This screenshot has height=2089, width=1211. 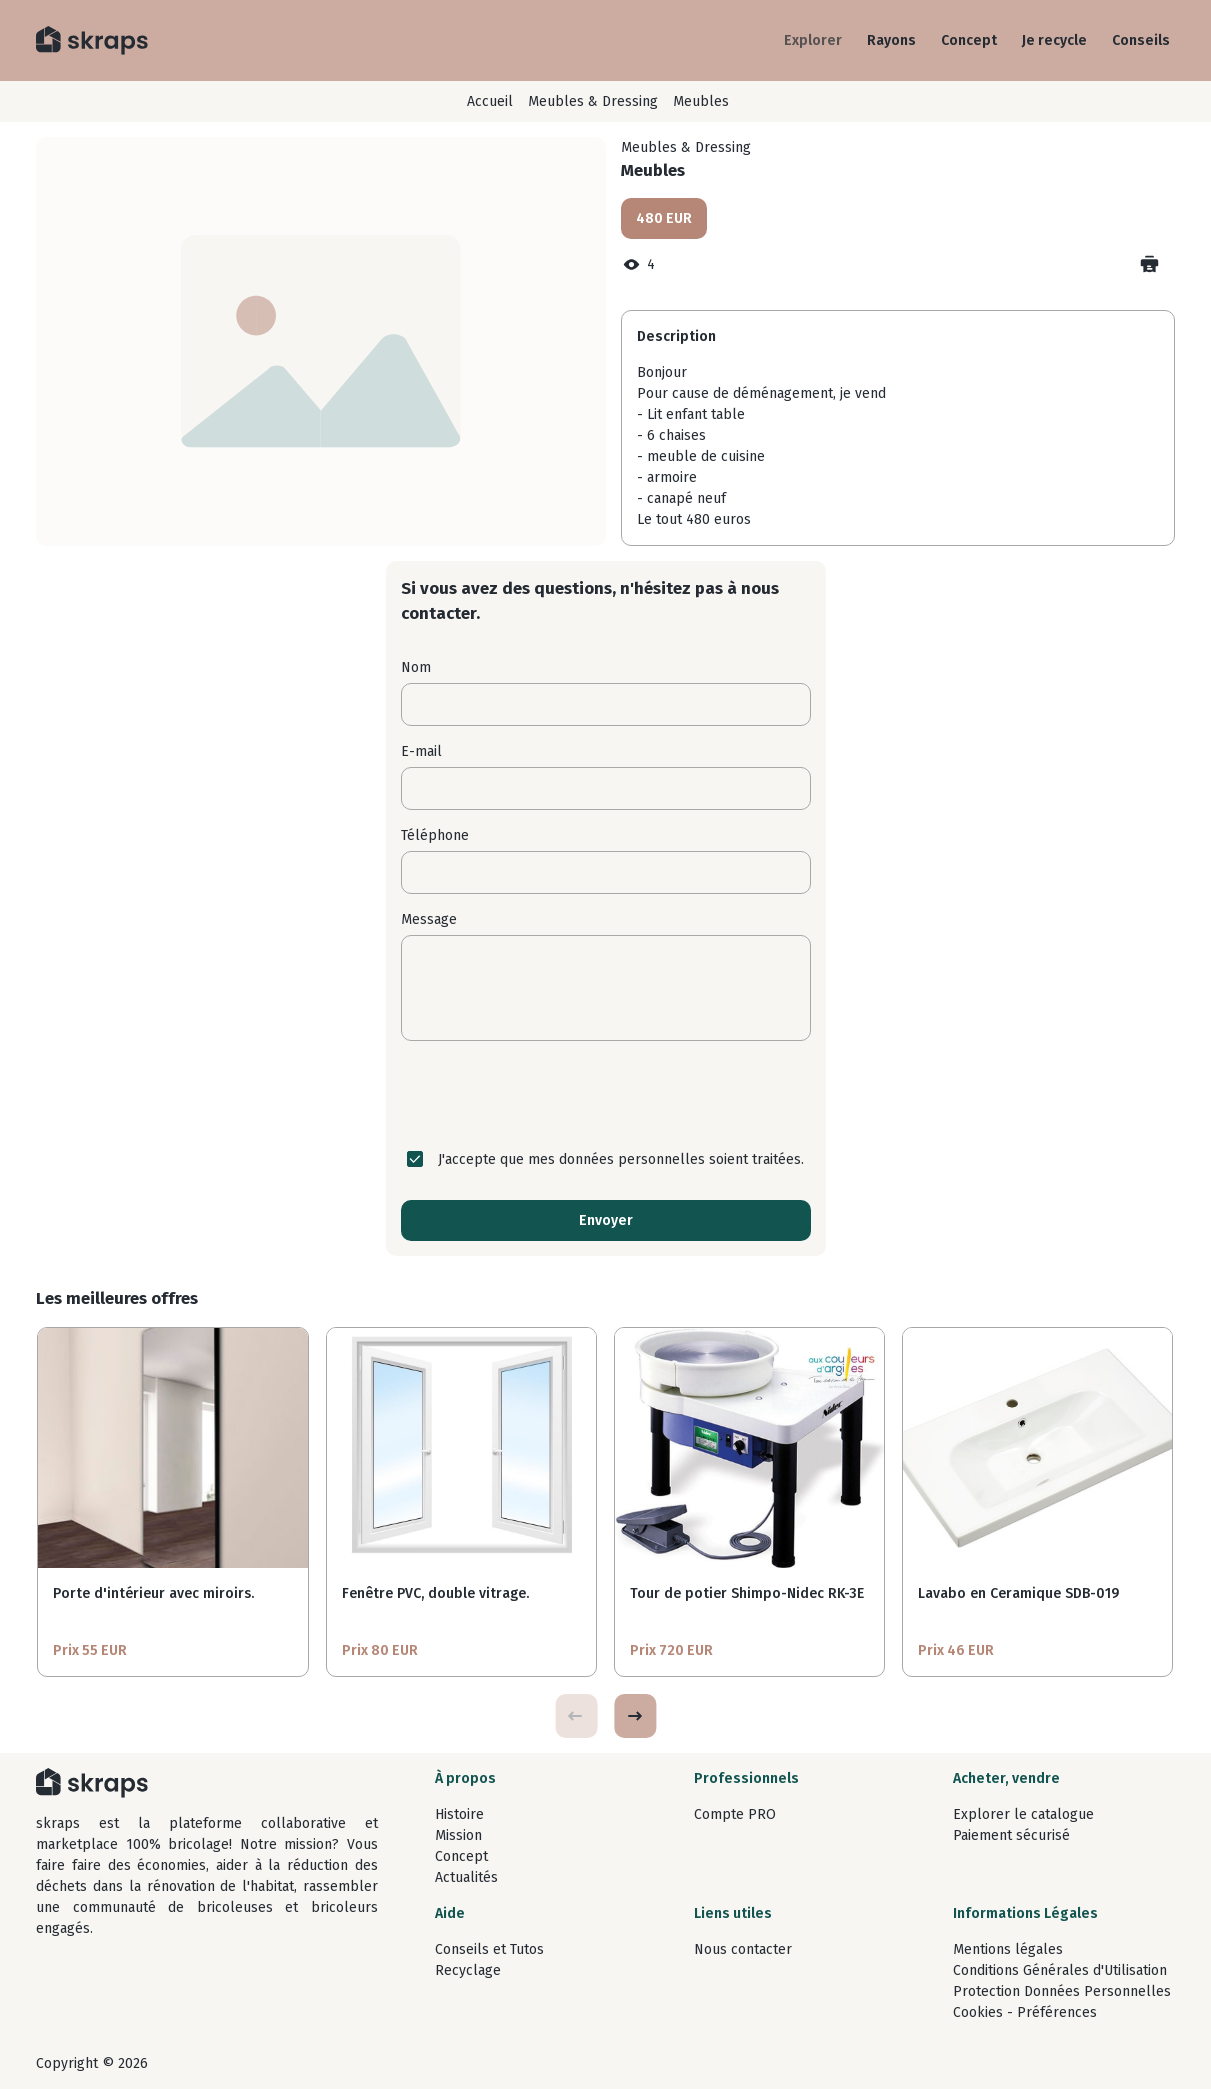 I want to click on Protection Données Personnelles, so click(x=1062, y=1991).